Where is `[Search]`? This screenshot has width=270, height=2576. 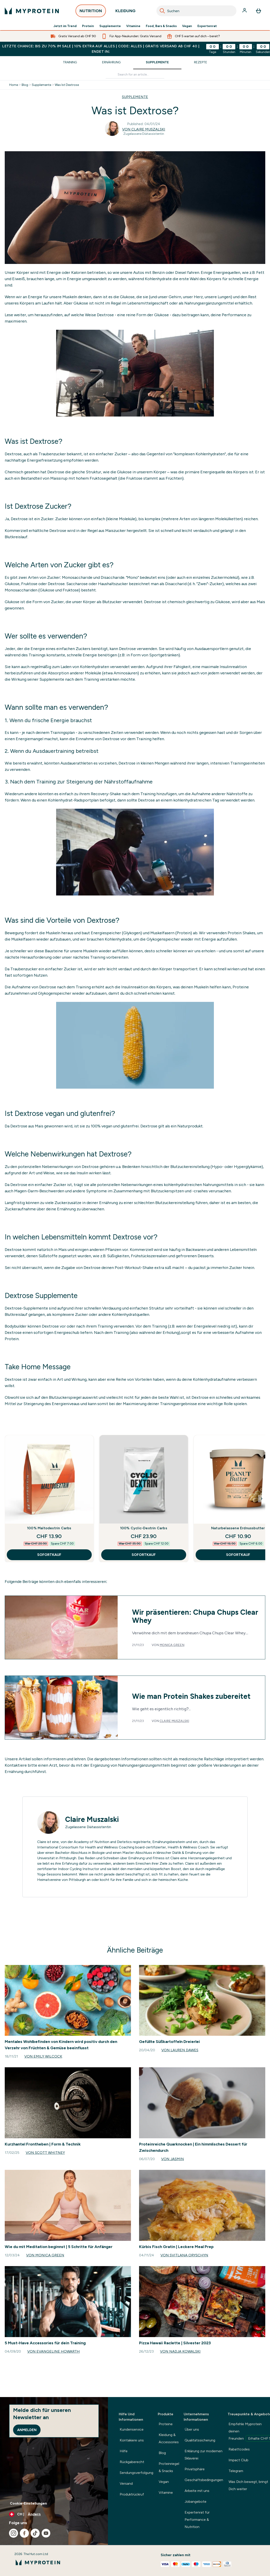
[Search] is located at coordinates (162, 10).